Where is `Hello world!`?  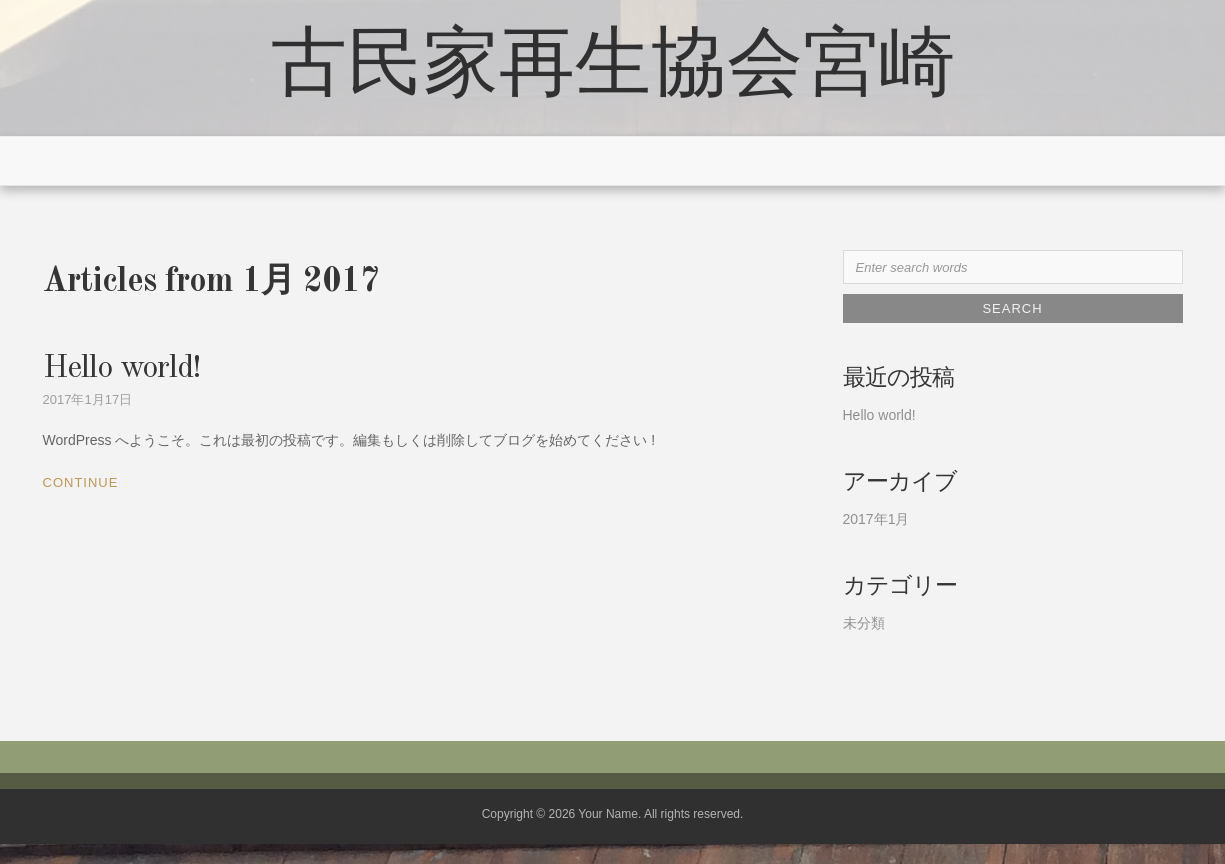 Hello world! is located at coordinates (121, 369).